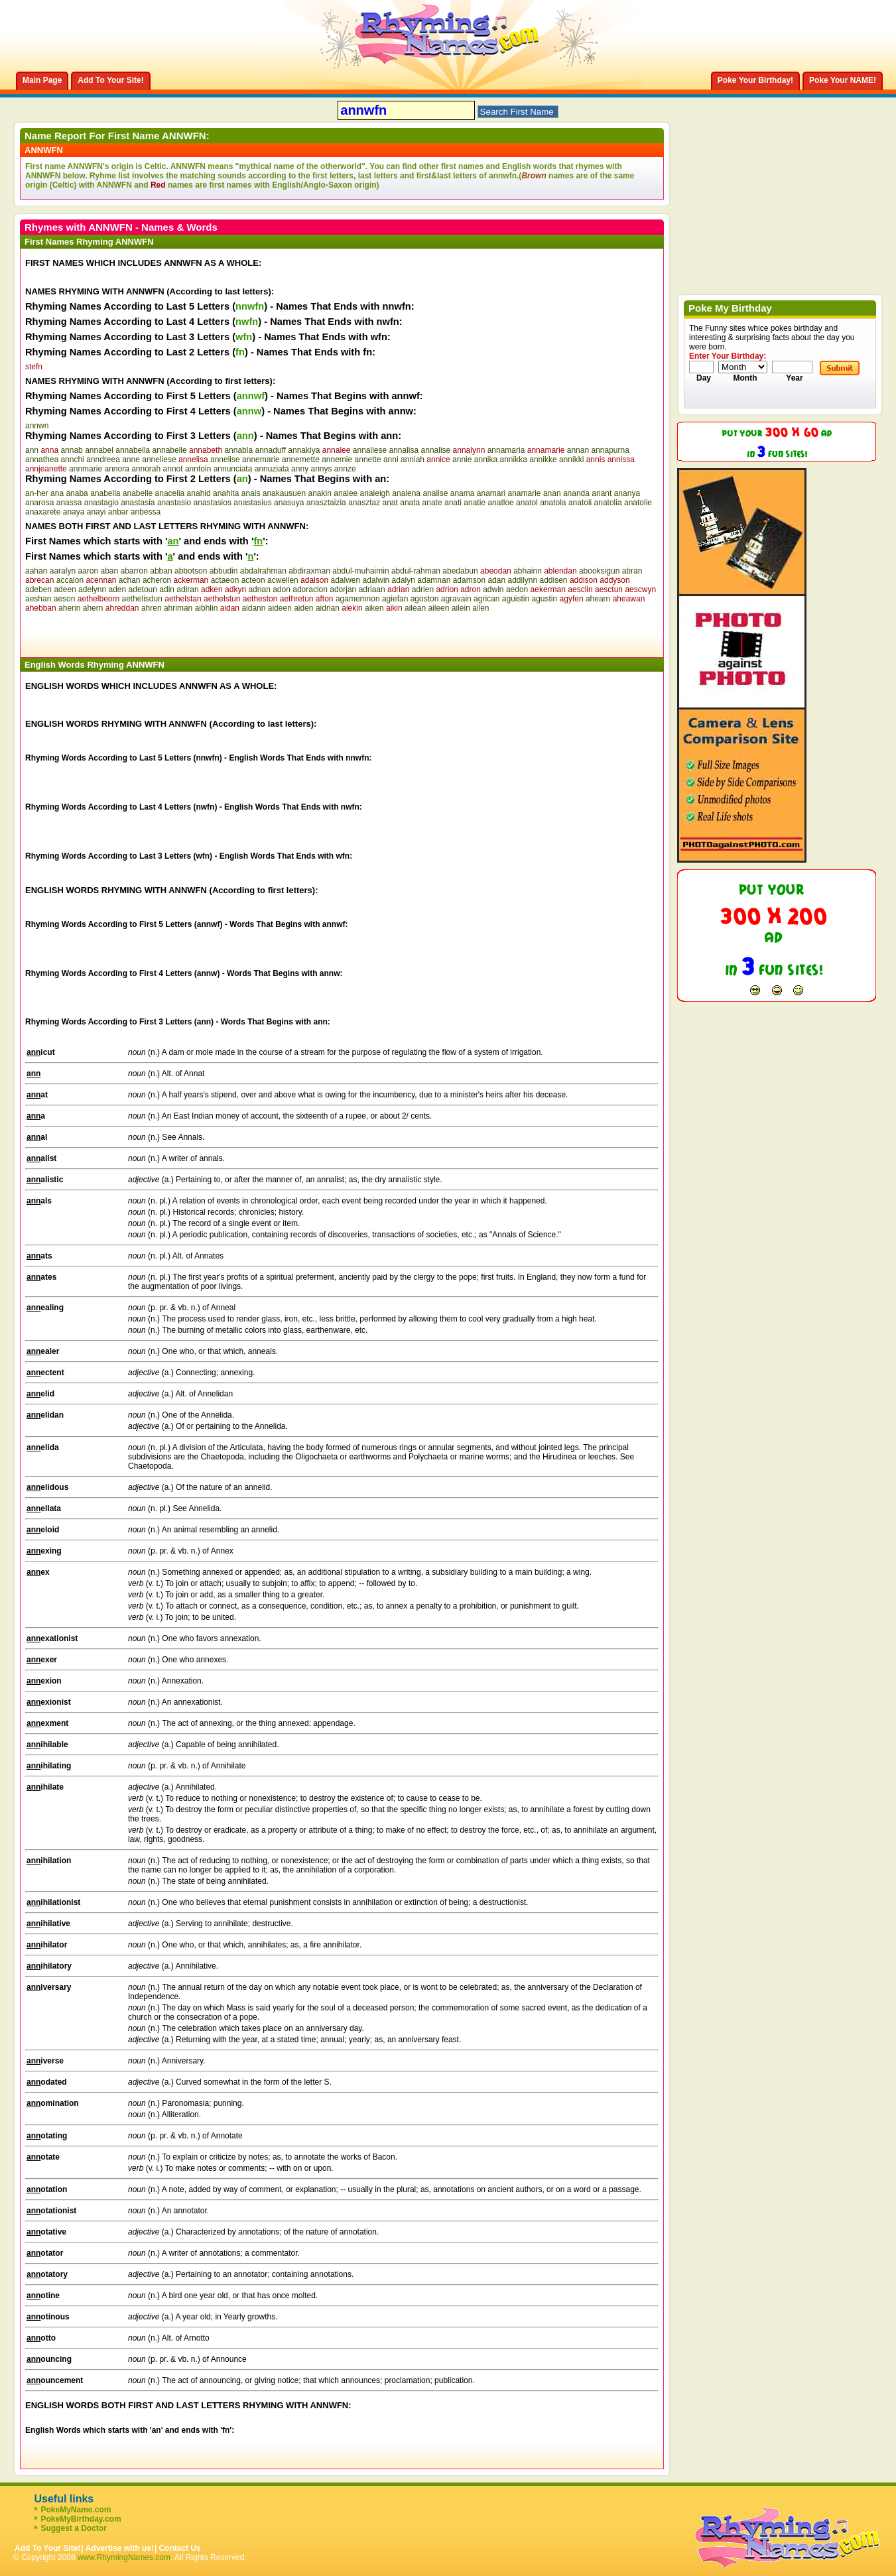 This screenshot has width=896, height=2576. I want to click on adeen, so click(65, 589).